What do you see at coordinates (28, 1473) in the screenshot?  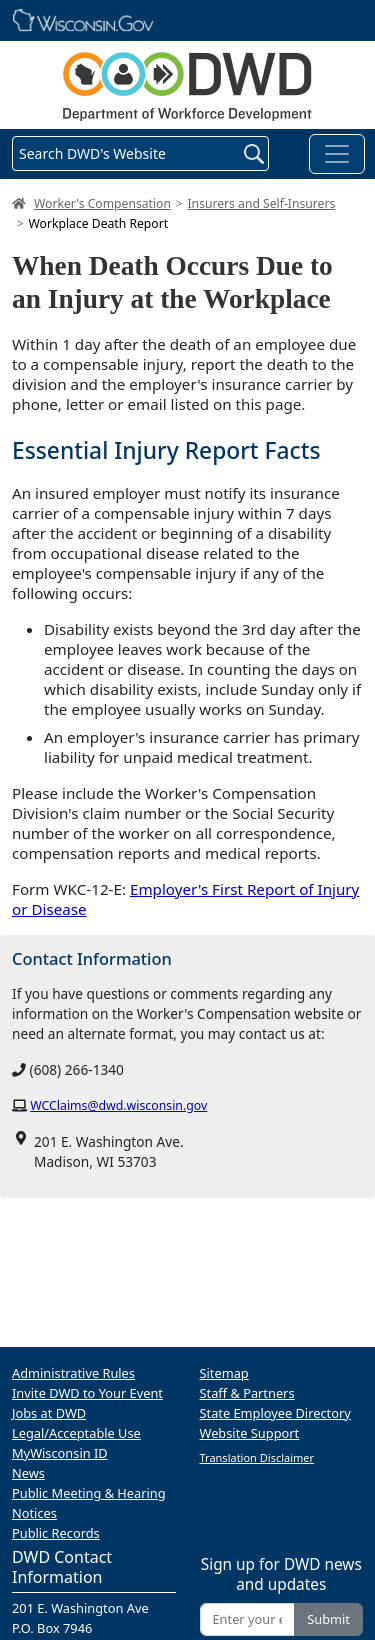 I see `News` at bounding box center [28, 1473].